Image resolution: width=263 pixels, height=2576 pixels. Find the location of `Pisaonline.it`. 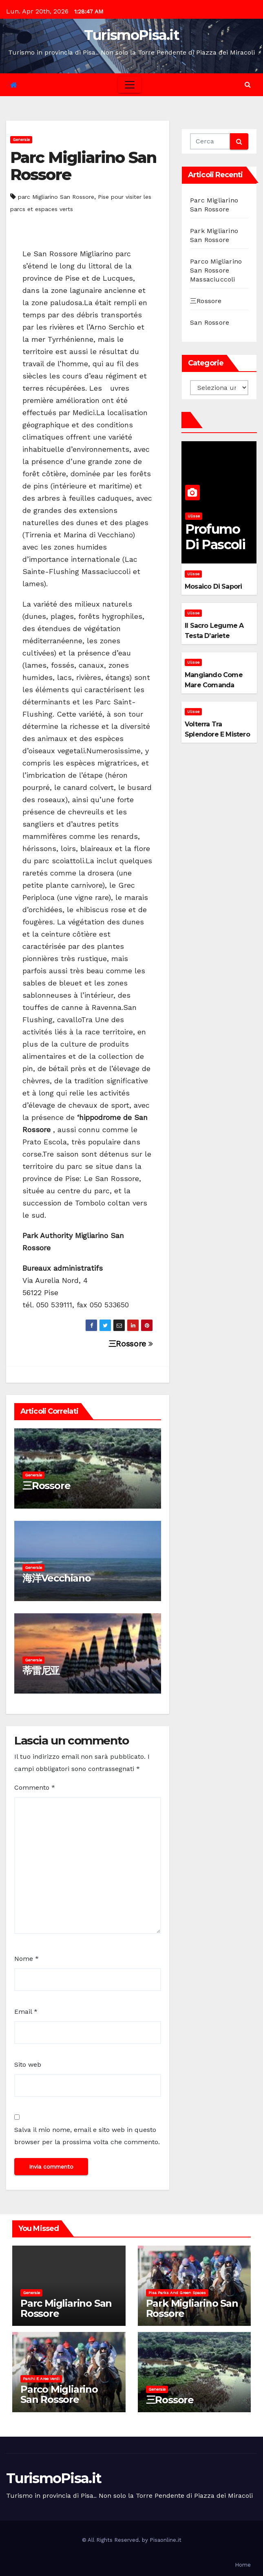

Pisaonline.it is located at coordinates (165, 2540).